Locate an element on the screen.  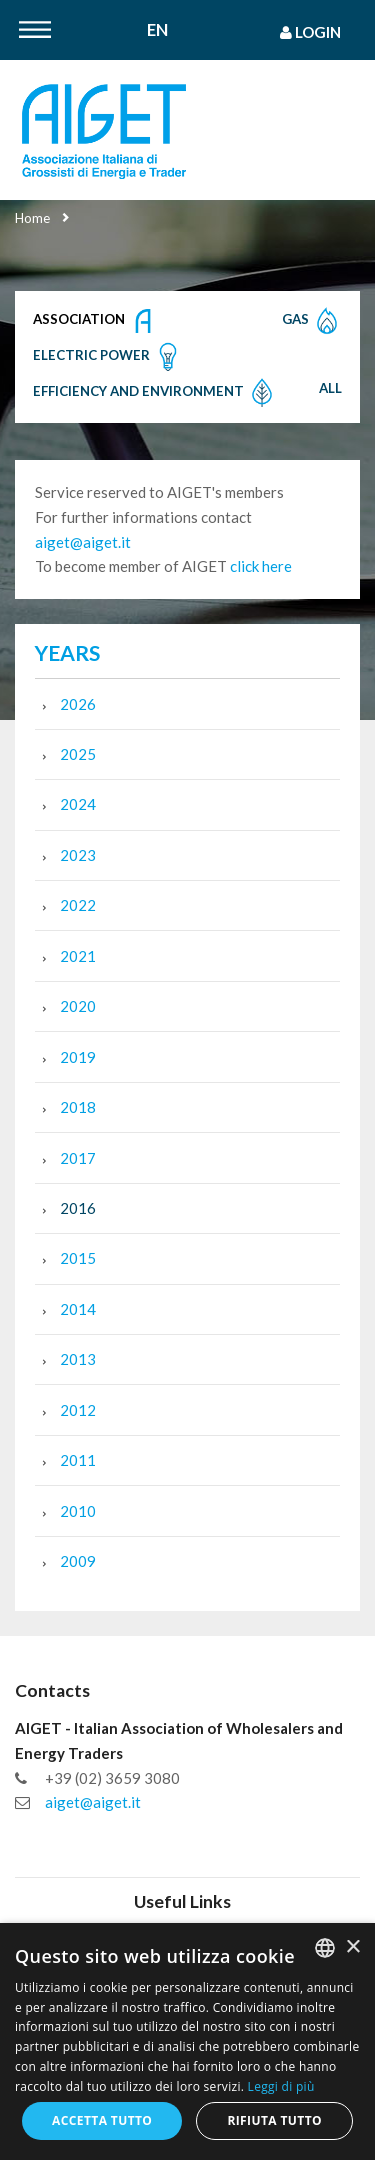
2010 is located at coordinates (78, 1511).